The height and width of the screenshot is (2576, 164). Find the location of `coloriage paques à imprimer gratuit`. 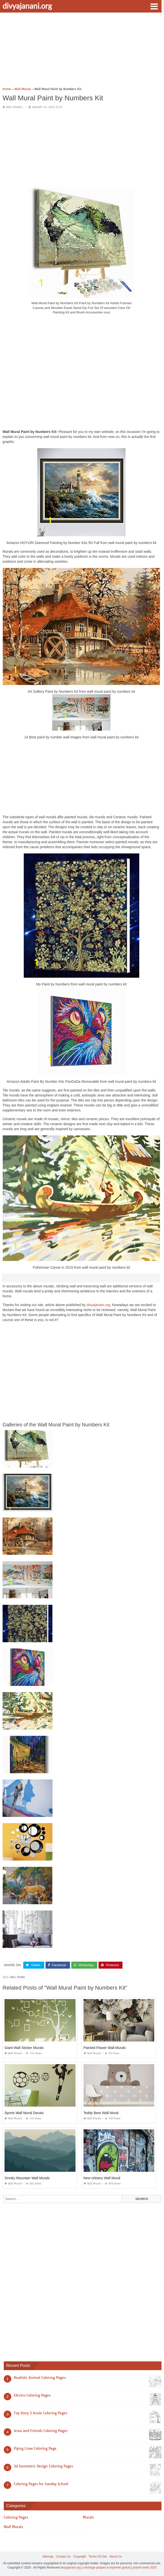

coloriage paques à imprimer gratuit is located at coordinates (106, 2567).